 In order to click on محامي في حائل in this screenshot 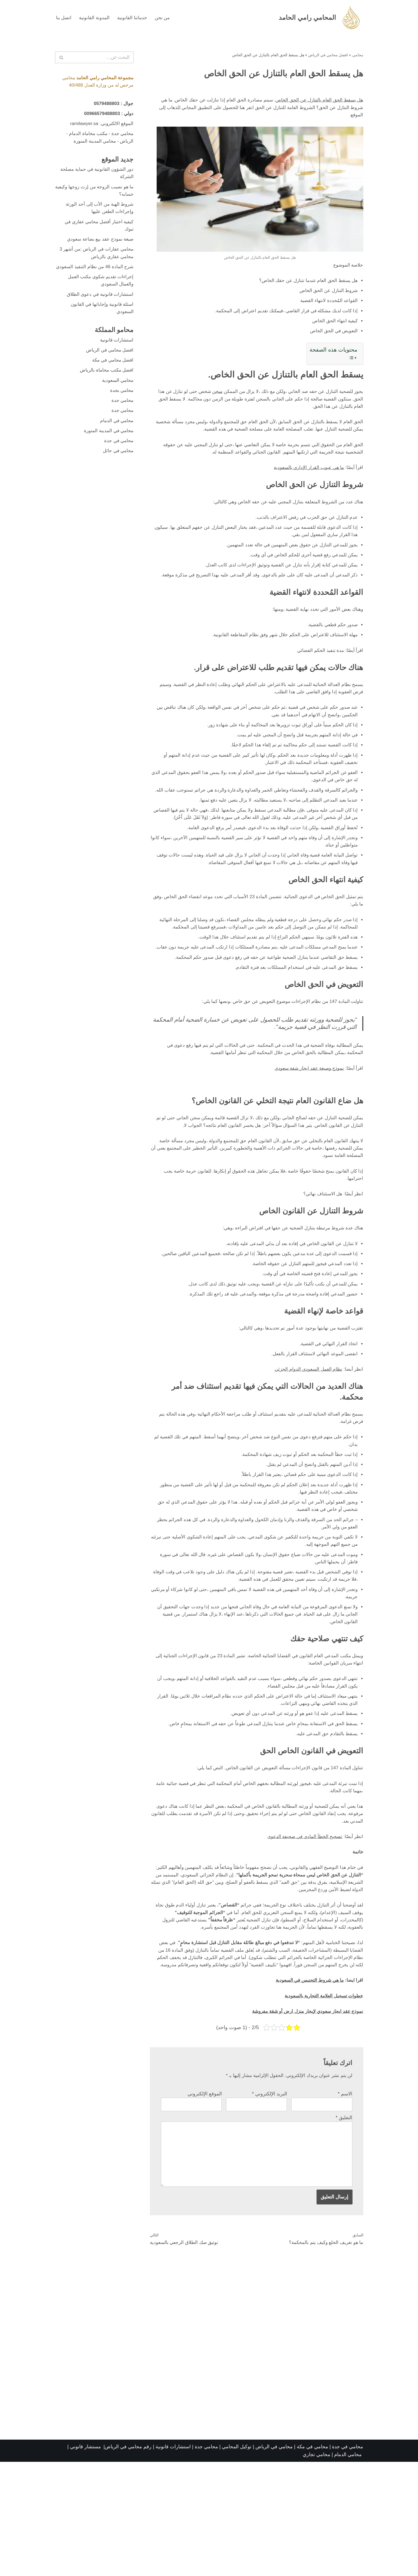, I will do `click(117, 474)`.